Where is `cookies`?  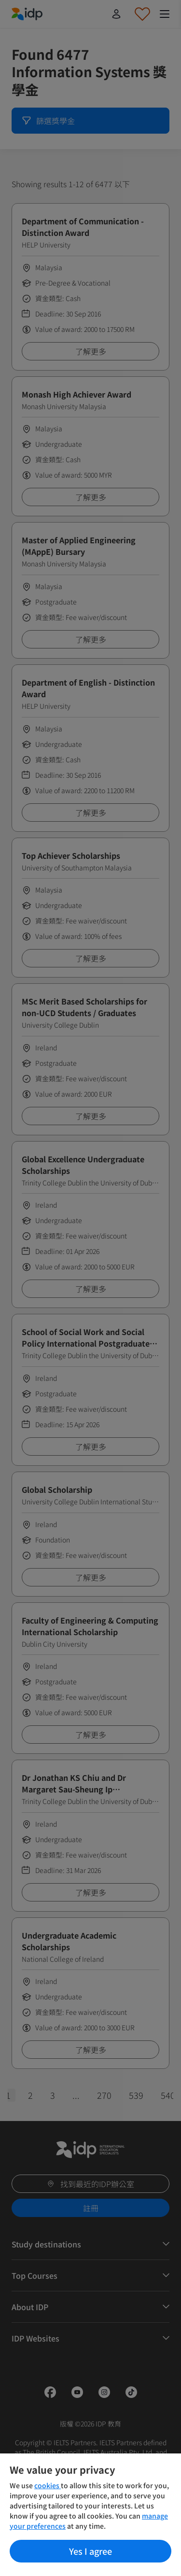 cookies is located at coordinates (47, 2485).